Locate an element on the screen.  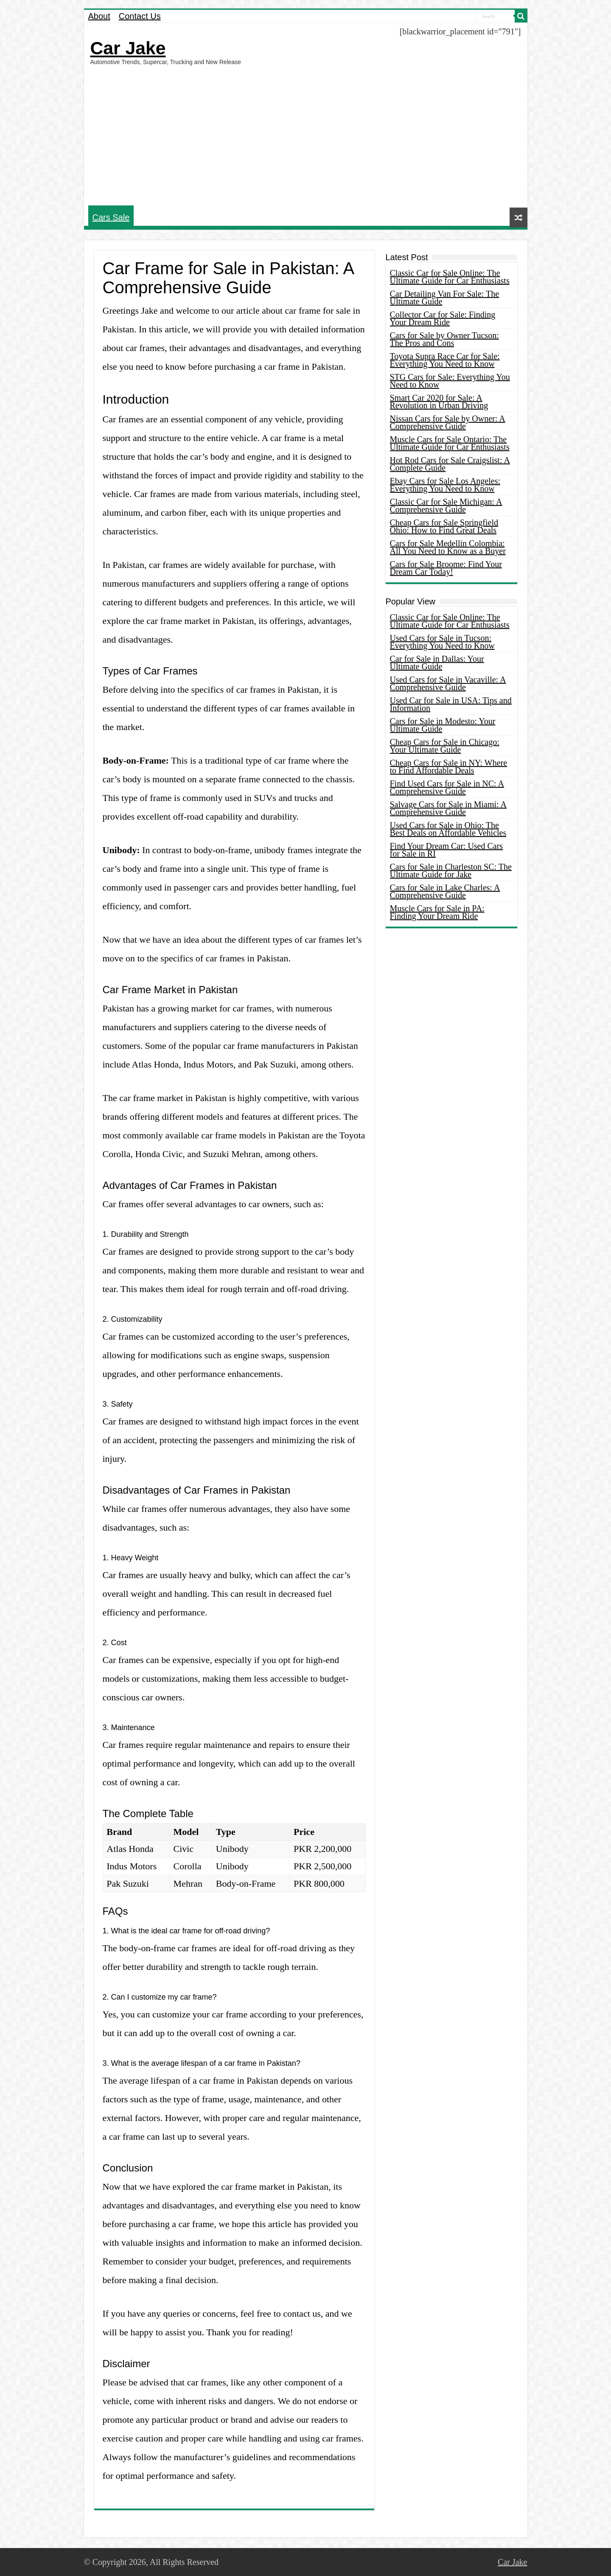
Hot Rod Cars for Sale Craigslist: A Complete Guide is located at coordinates (450, 463).